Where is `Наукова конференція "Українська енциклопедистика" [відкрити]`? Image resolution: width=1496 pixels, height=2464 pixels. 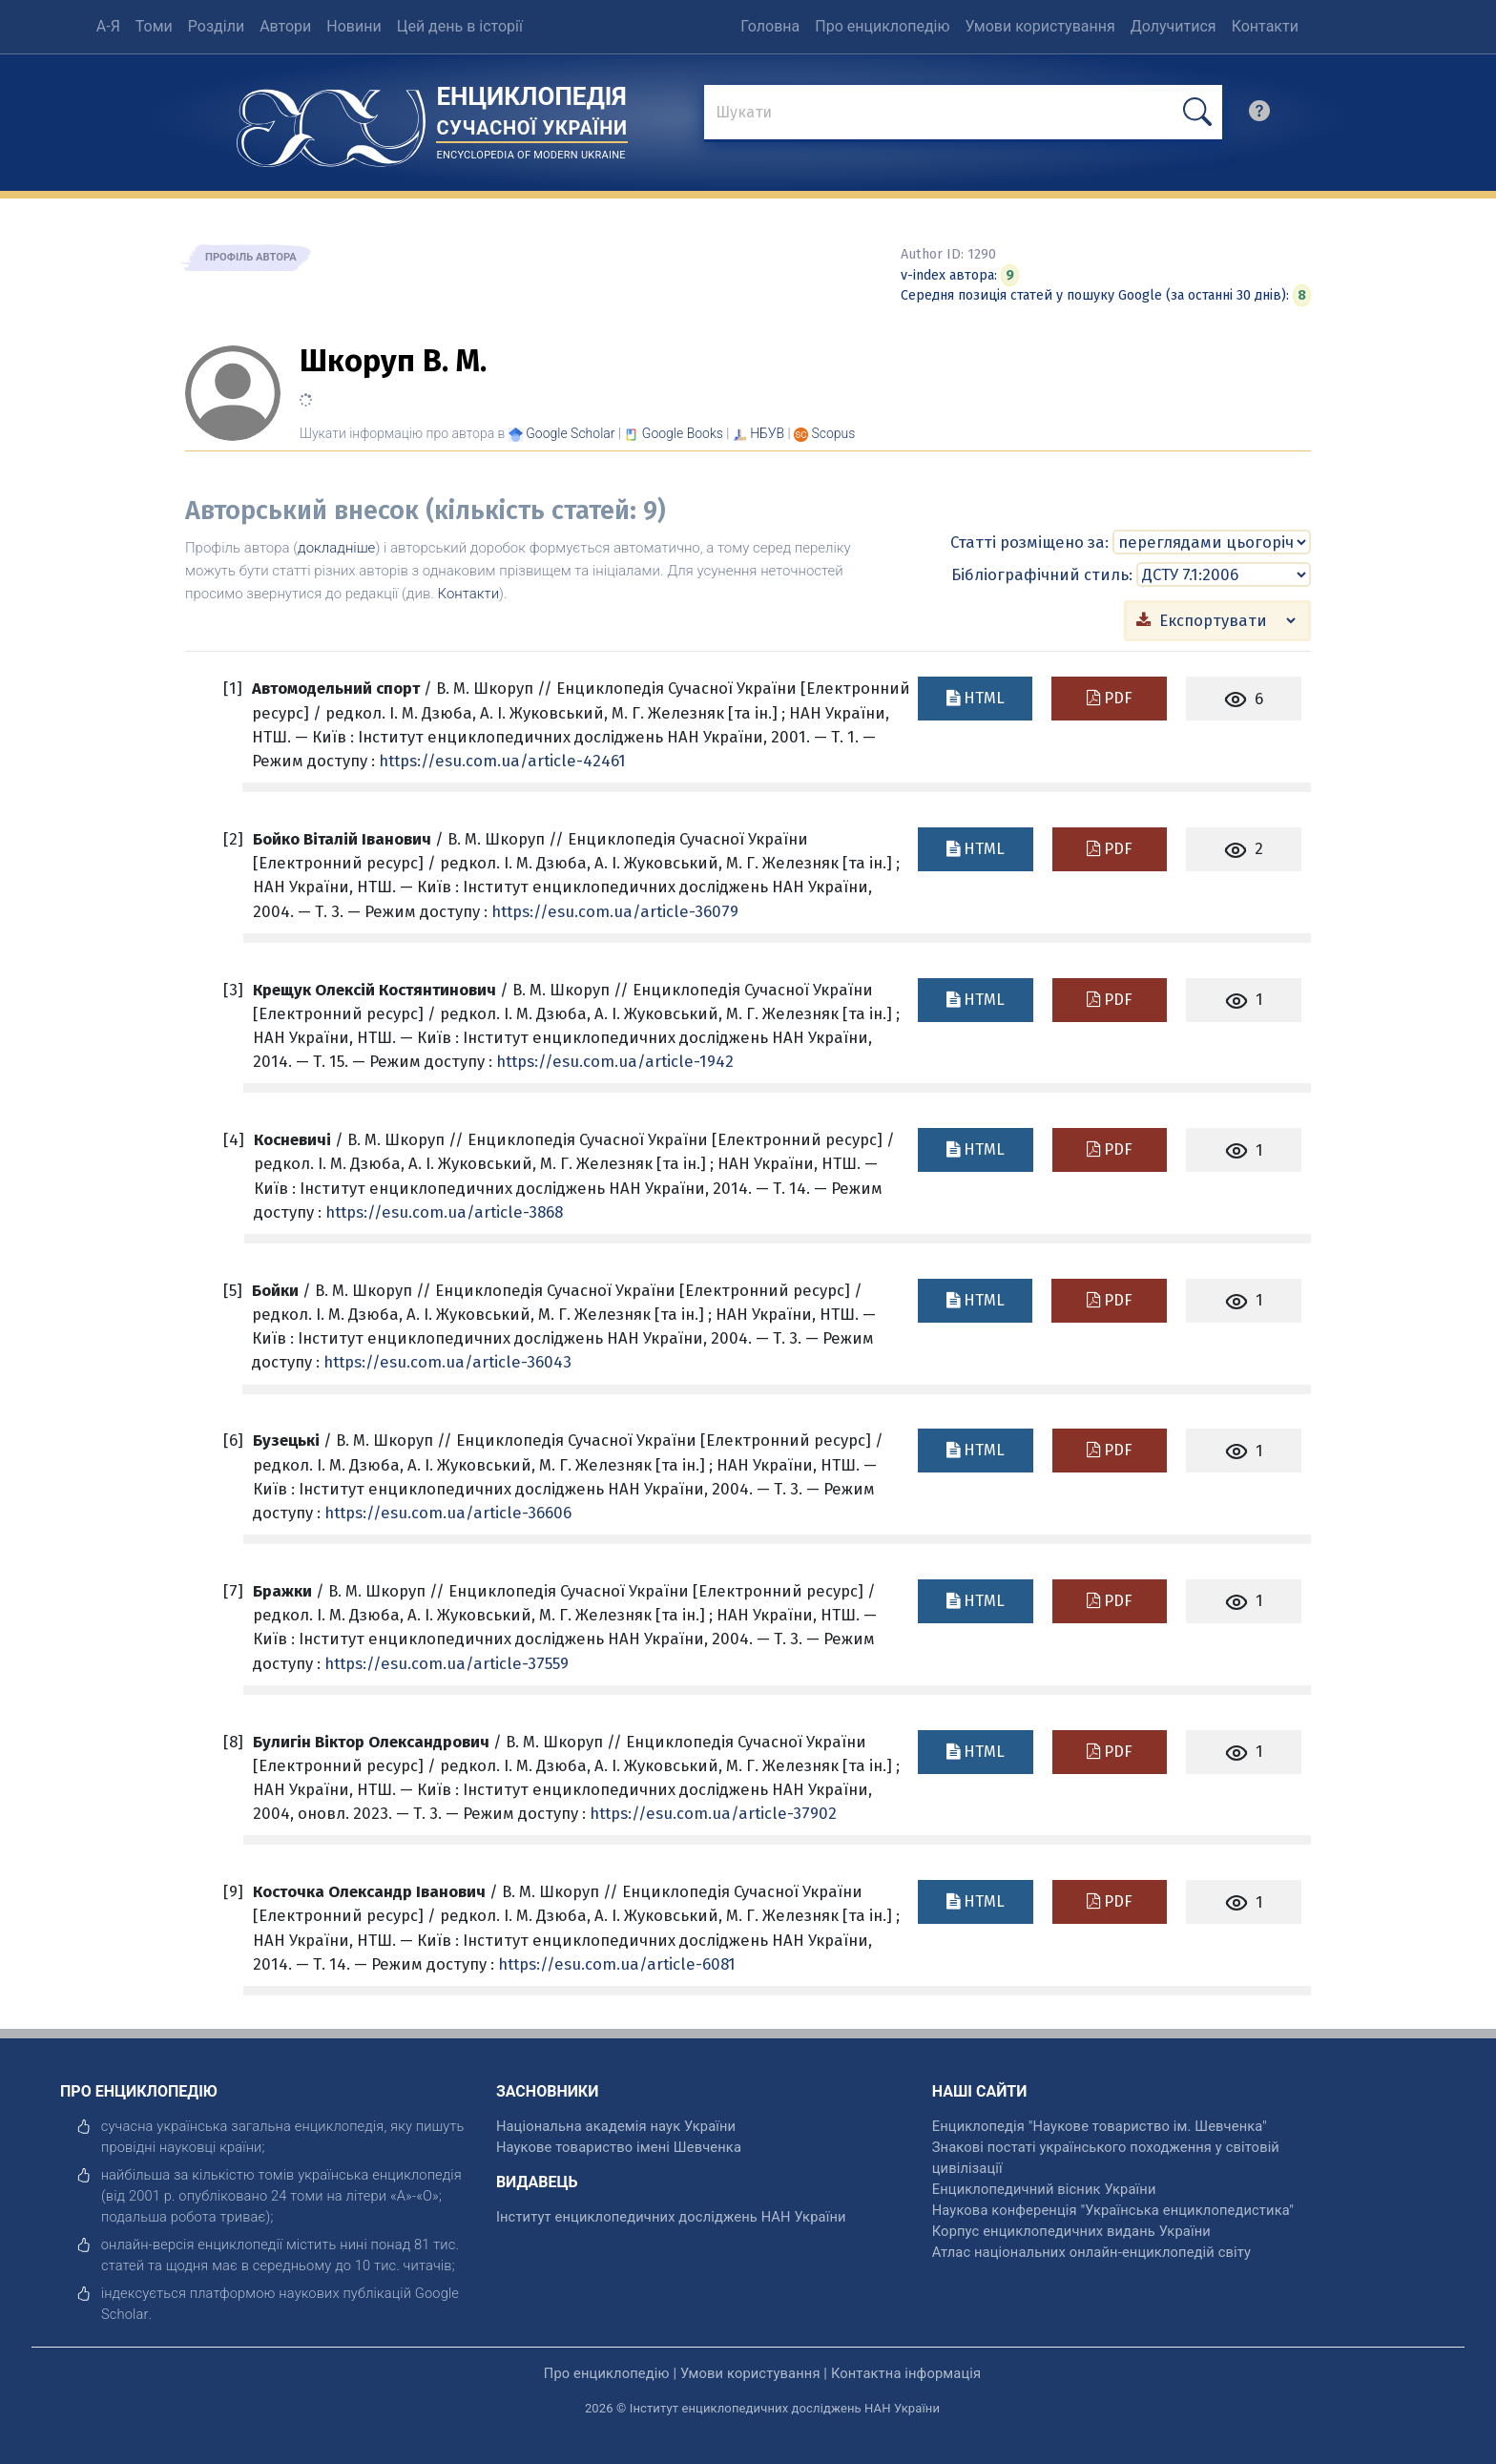 Наукова конференція "Українська енциклопедистика" [відкрити] is located at coordinates (1113, 2209).